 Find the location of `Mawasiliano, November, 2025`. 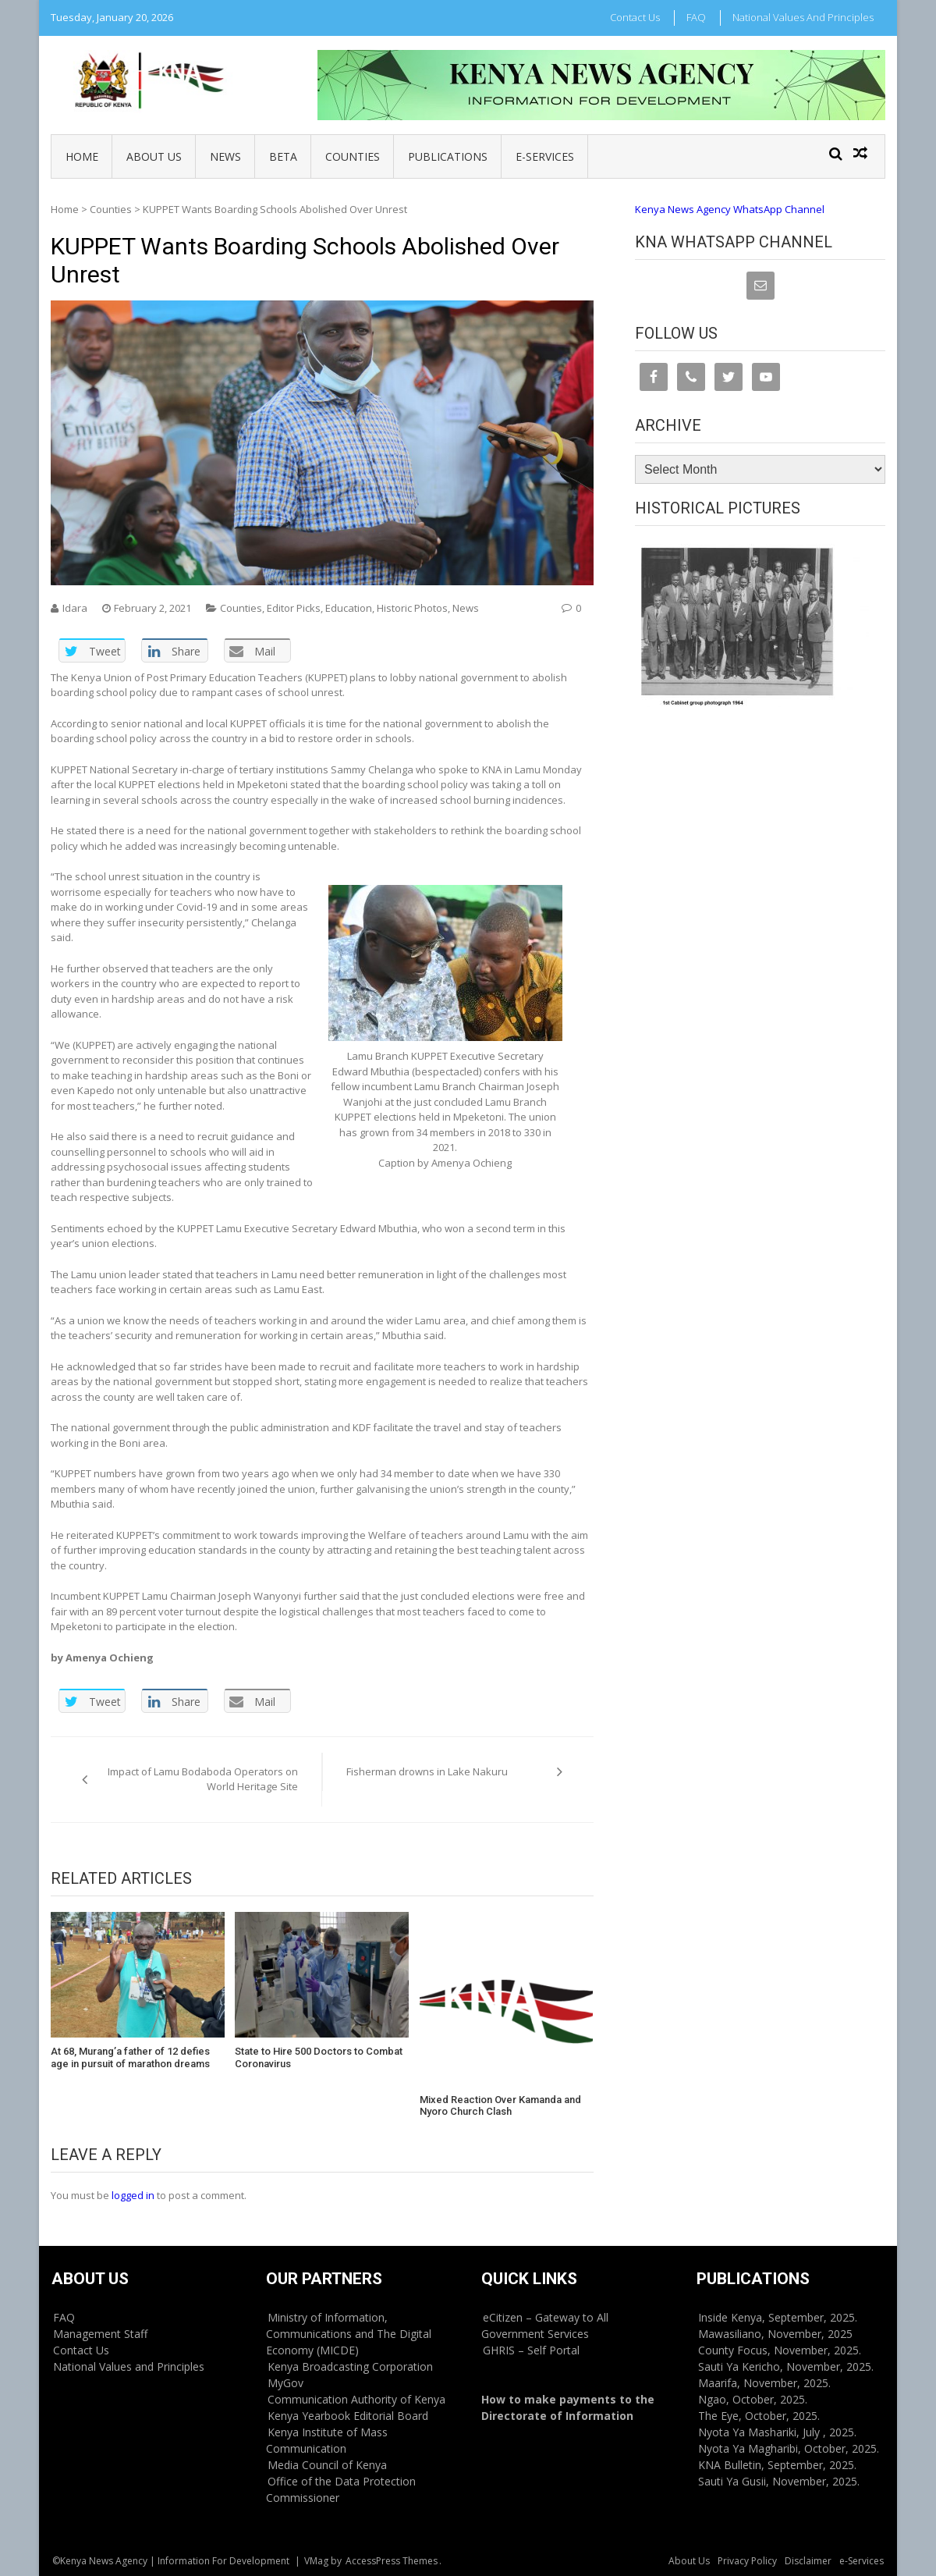

Mawasiliano, November, 2025 is located at coordinates (775, 2333).